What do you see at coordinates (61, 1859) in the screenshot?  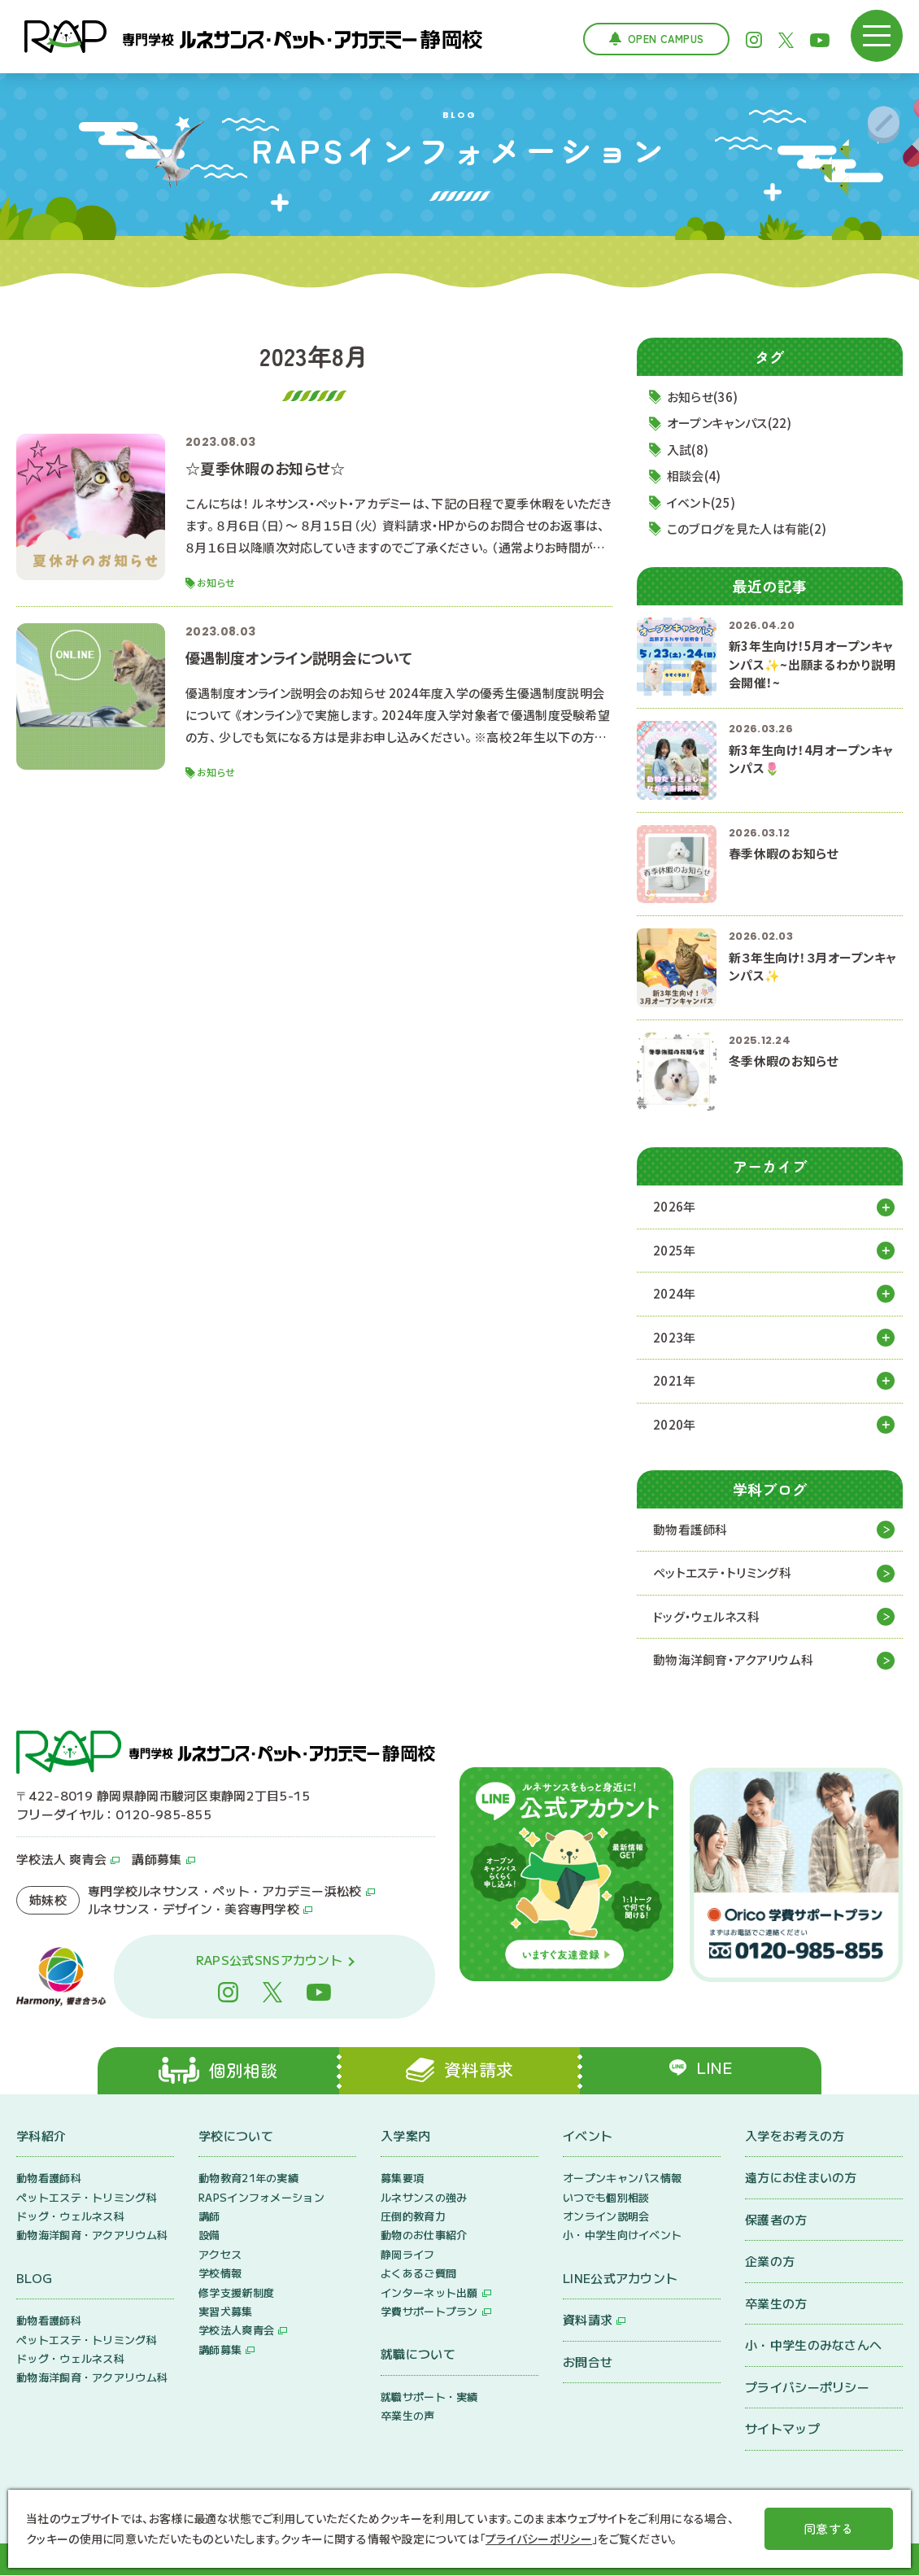 I see `学校法人 爽青会` at bounding box center [61, 1859].